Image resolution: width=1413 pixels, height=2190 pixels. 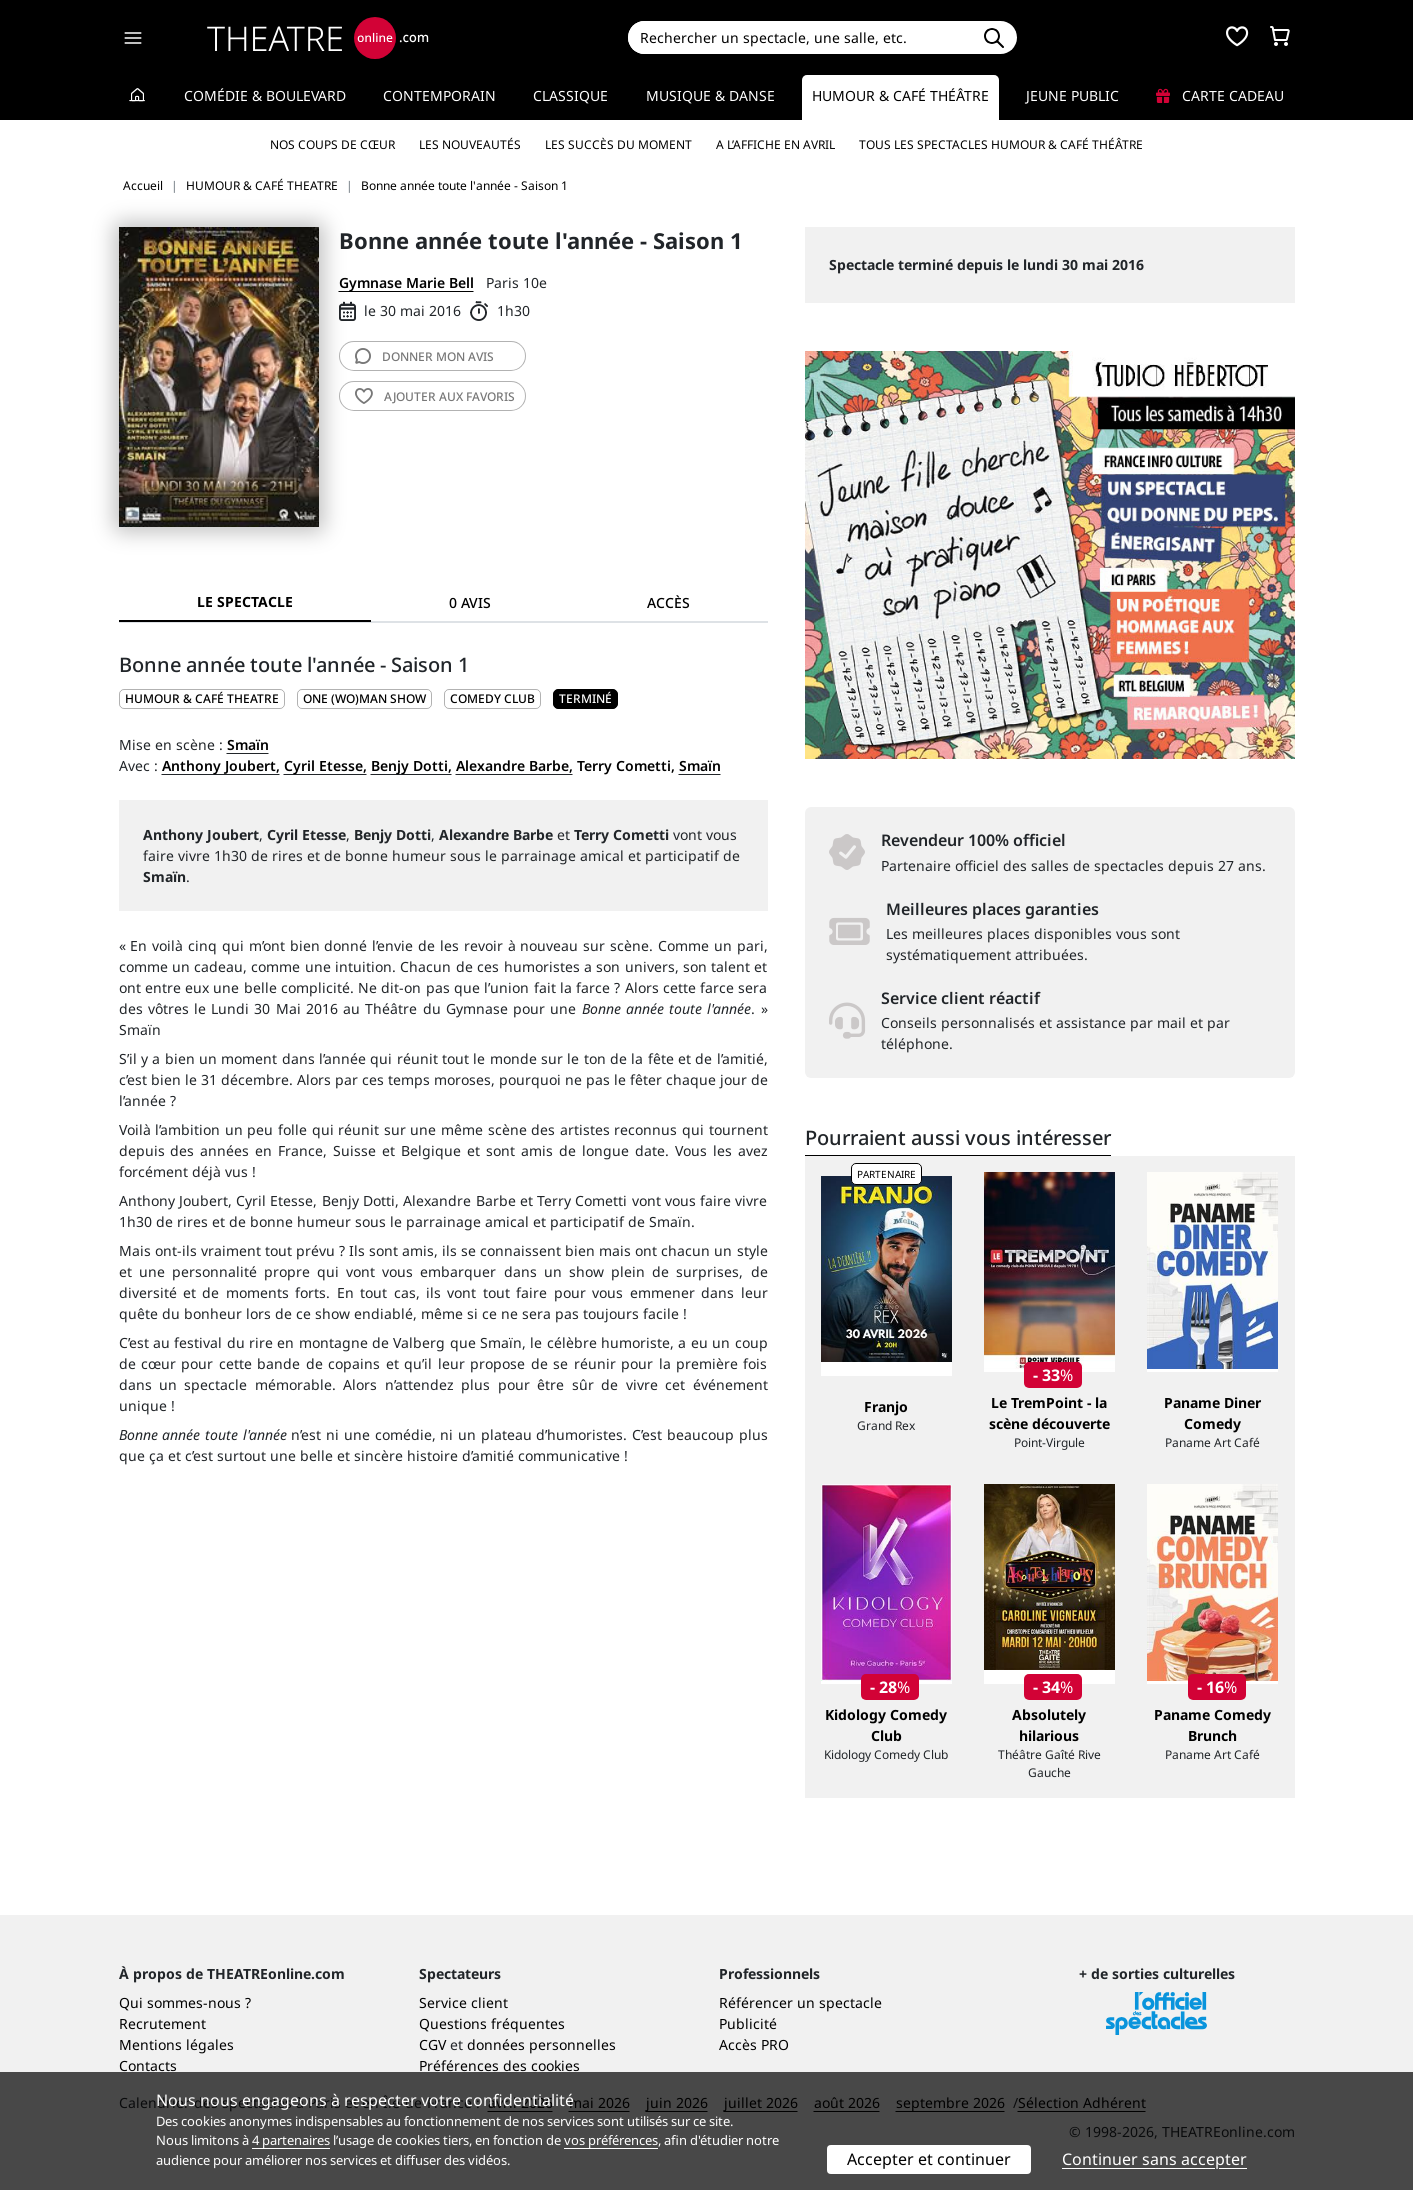 What do you see at coordinates (668, 602) in the screenshot?
I see `Accès [tab]` at bounding box center [668, 602].